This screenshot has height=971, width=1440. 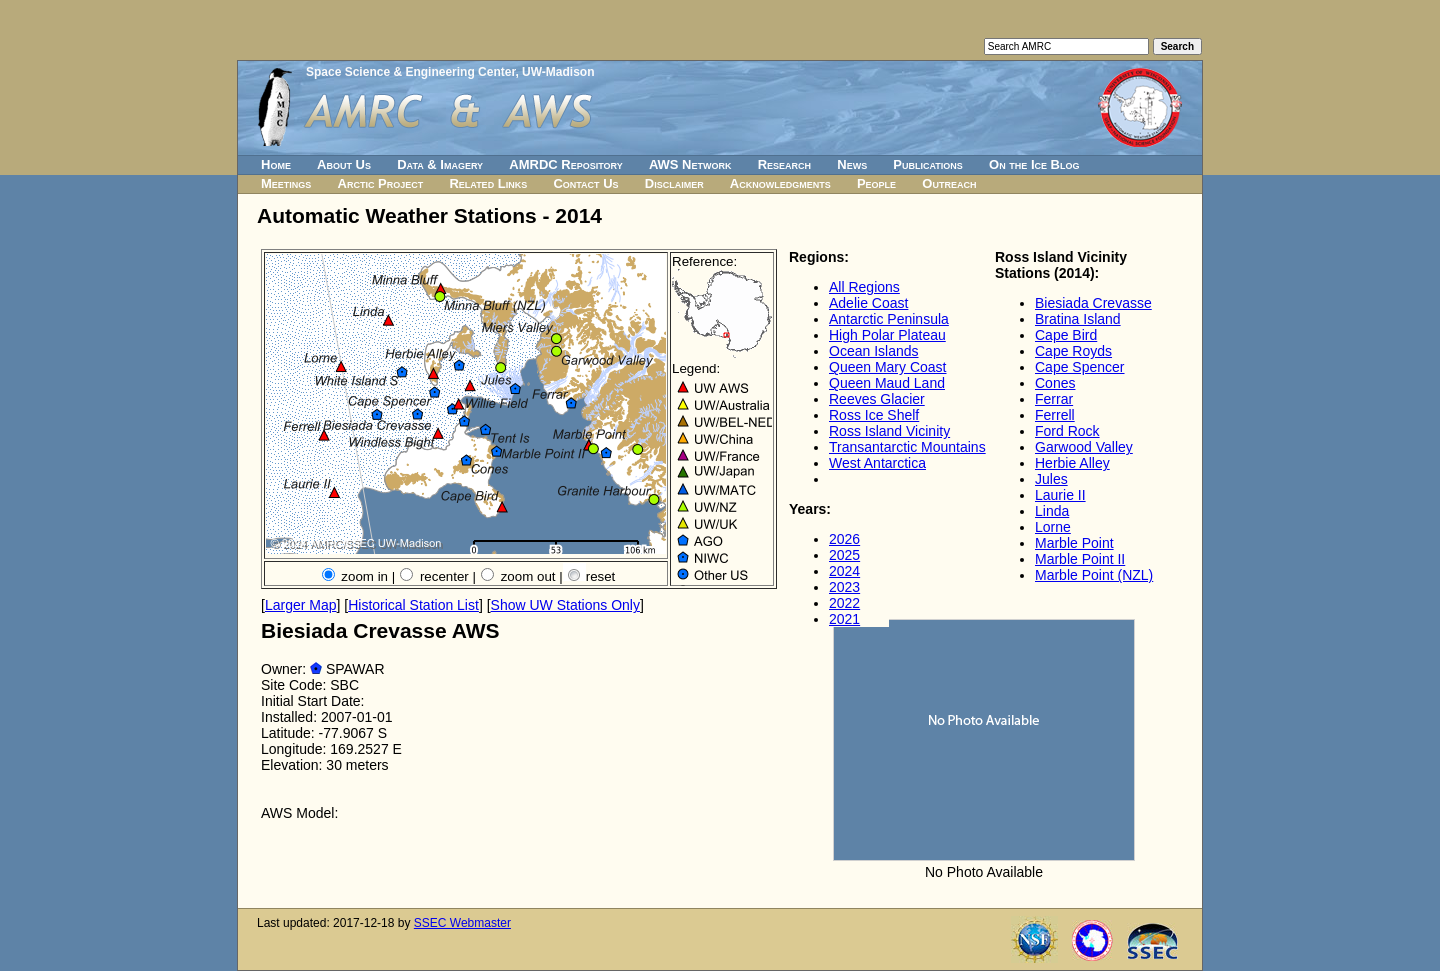 I want to click on AMRDC Repository, so click(x=565, y=164).